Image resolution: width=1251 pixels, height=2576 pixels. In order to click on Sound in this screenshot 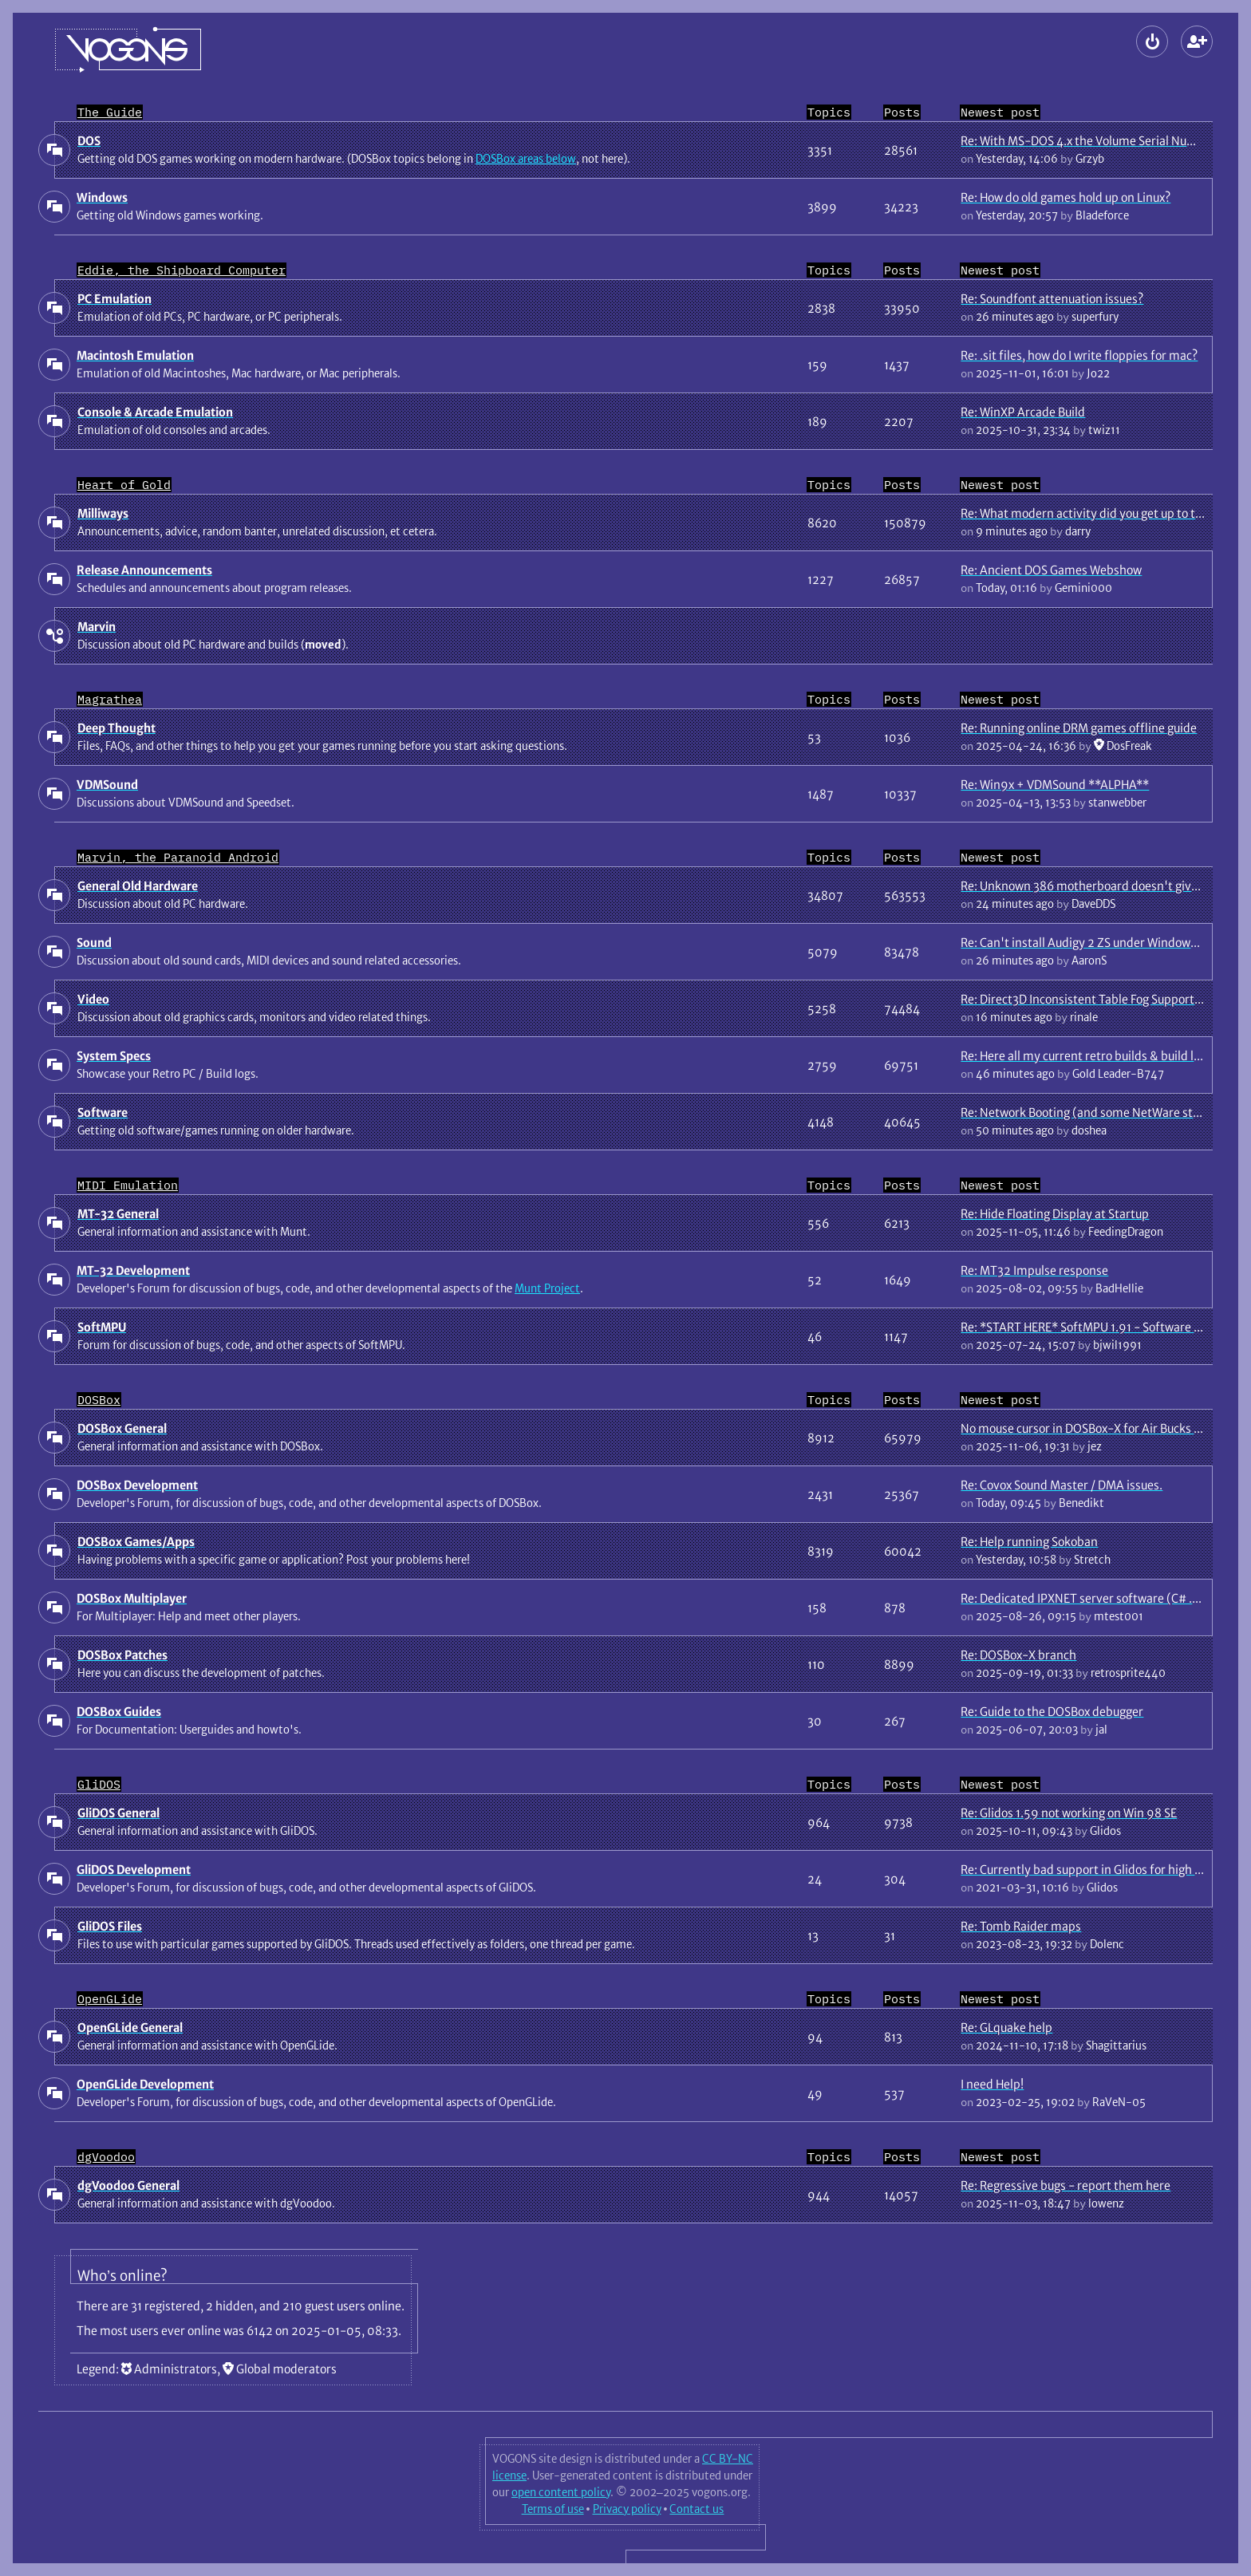, I will do `click(94, 942)`.